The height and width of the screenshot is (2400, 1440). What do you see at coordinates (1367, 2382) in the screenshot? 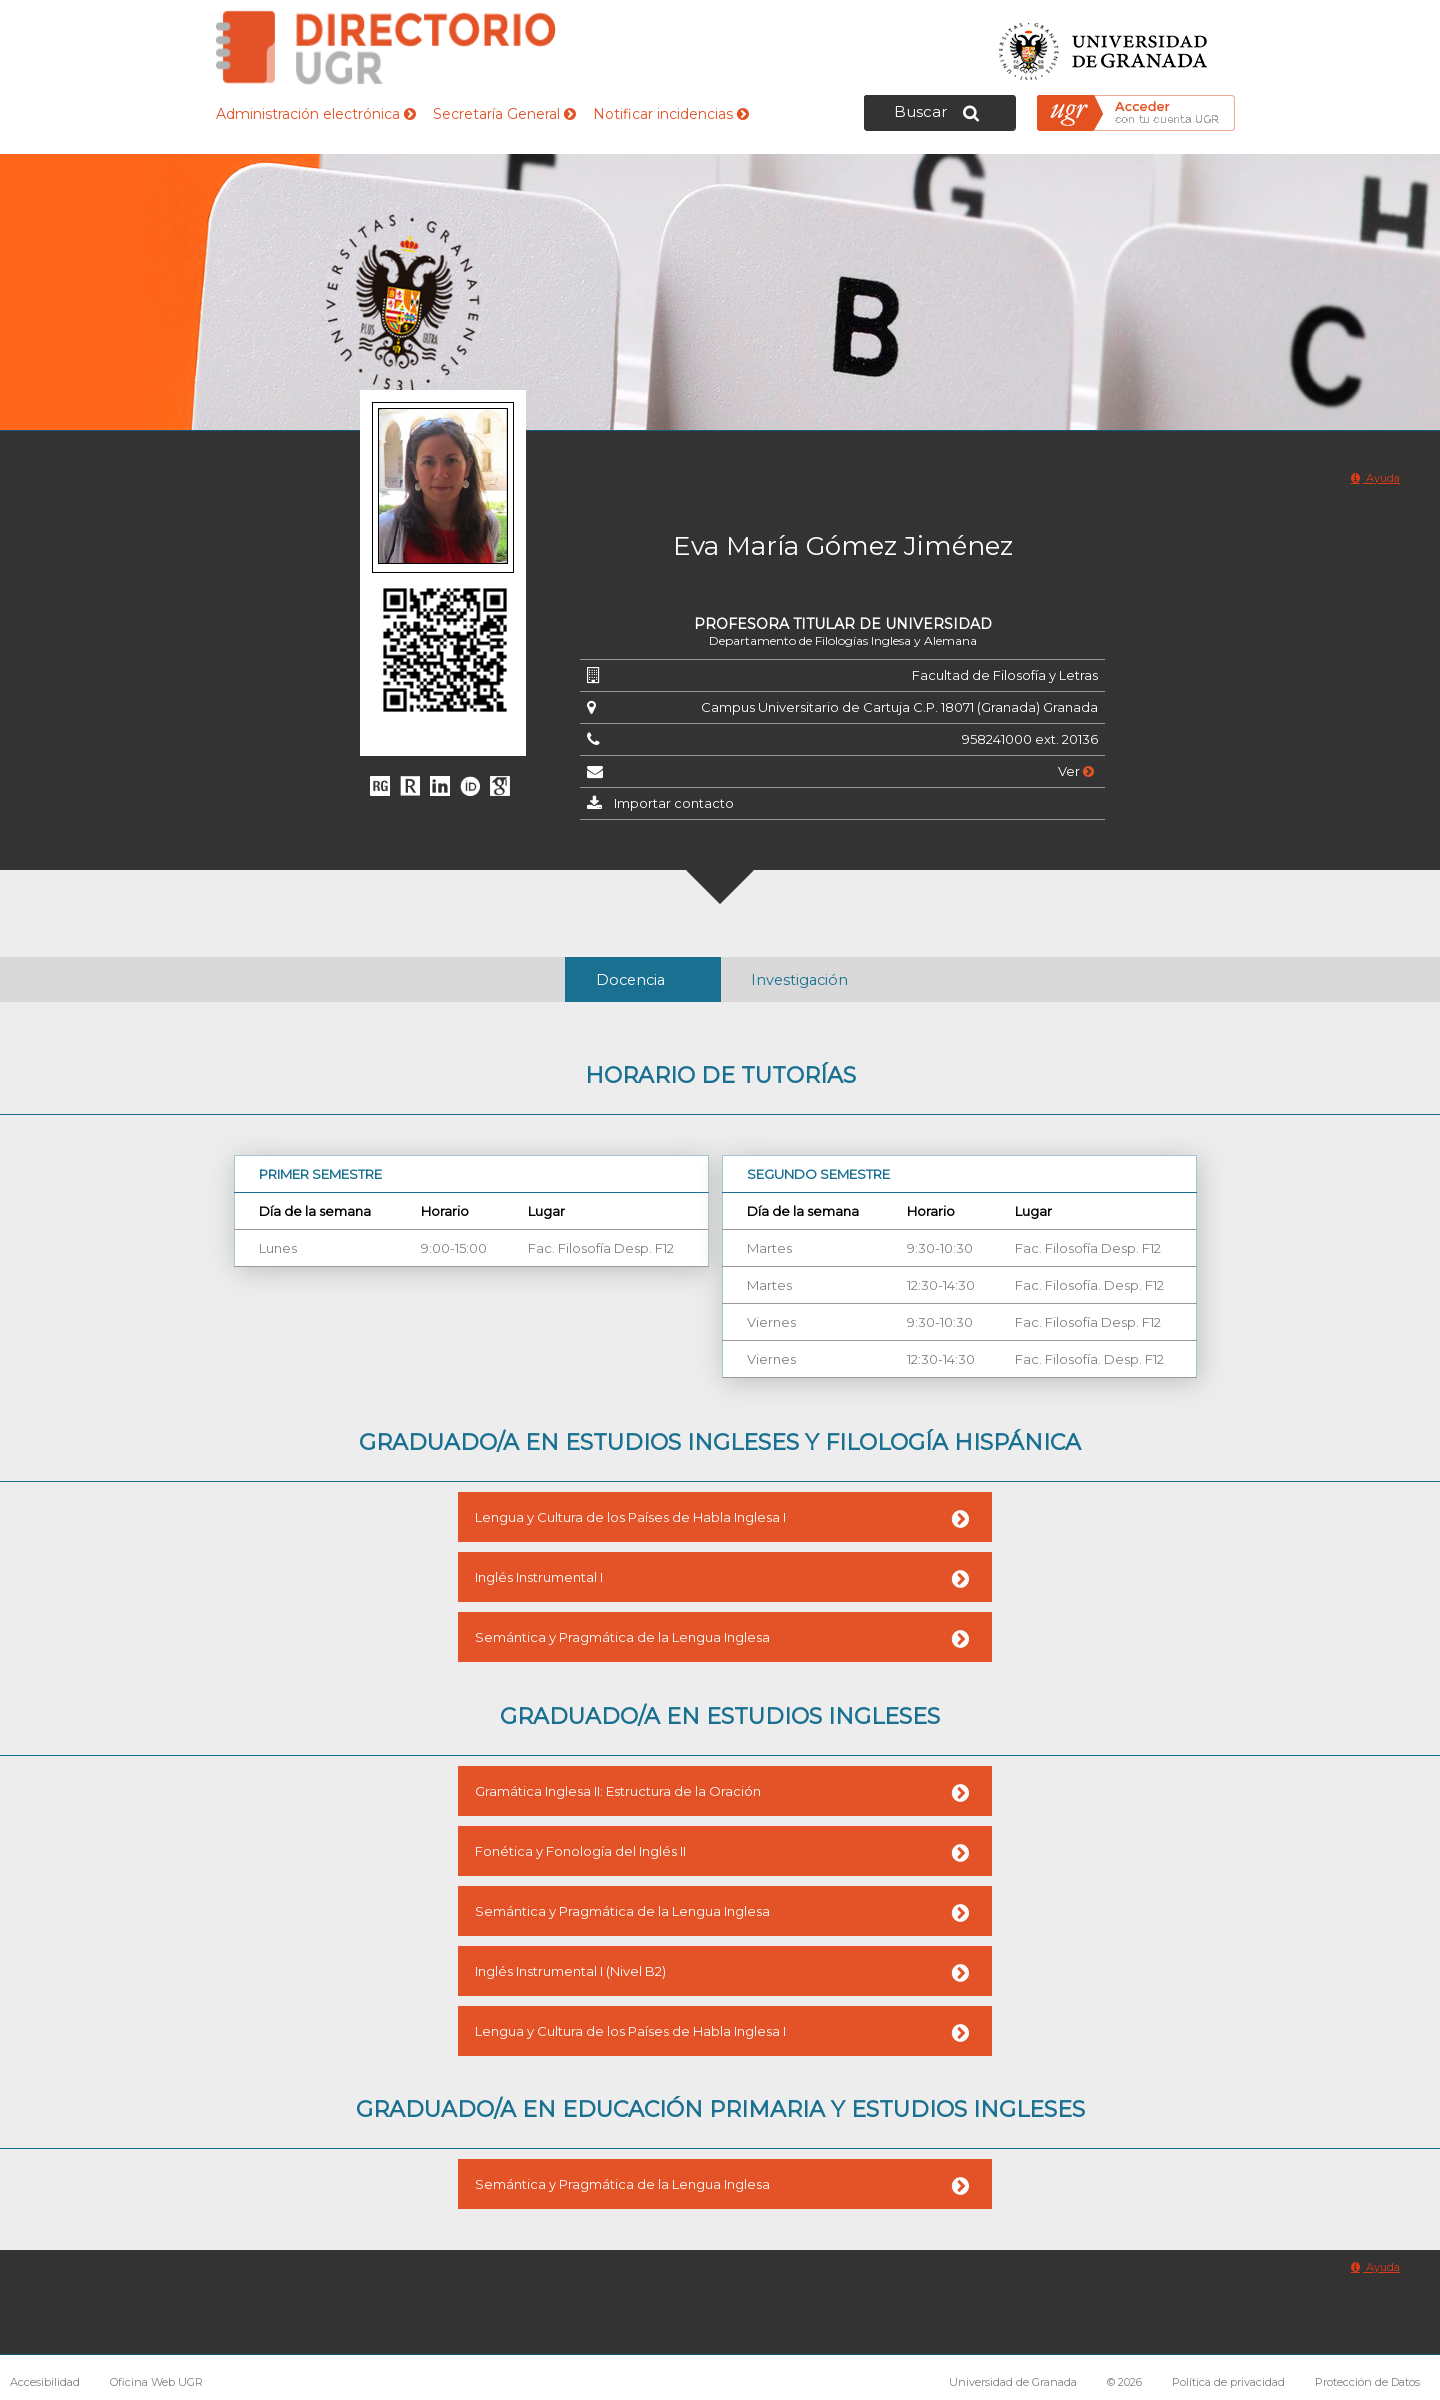
I see `Protección de Datos` at bounding box center [1367, 2382].